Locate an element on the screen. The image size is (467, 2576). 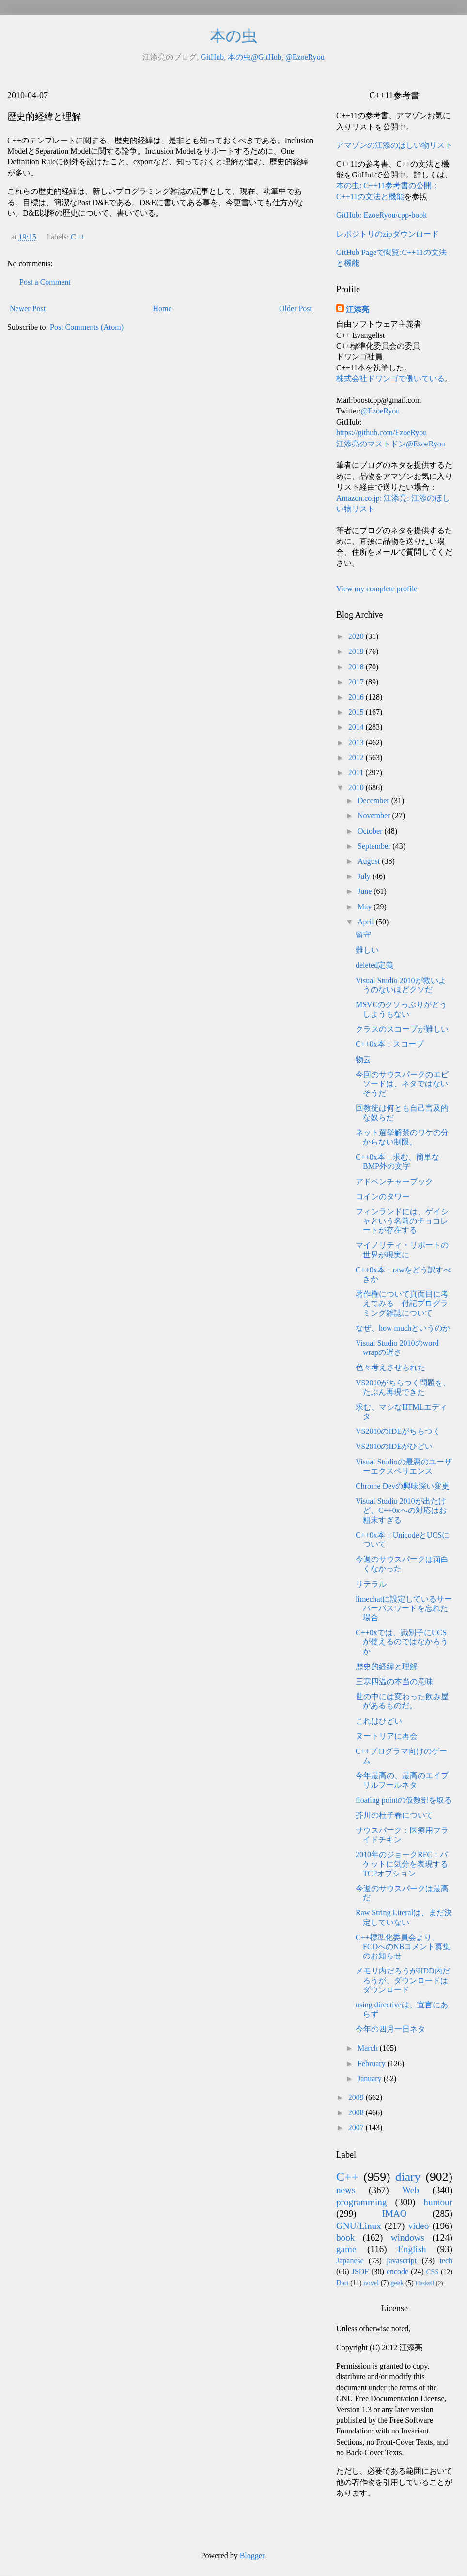
三寒四温の本当の意味 is located at coordinates (394, 1681).